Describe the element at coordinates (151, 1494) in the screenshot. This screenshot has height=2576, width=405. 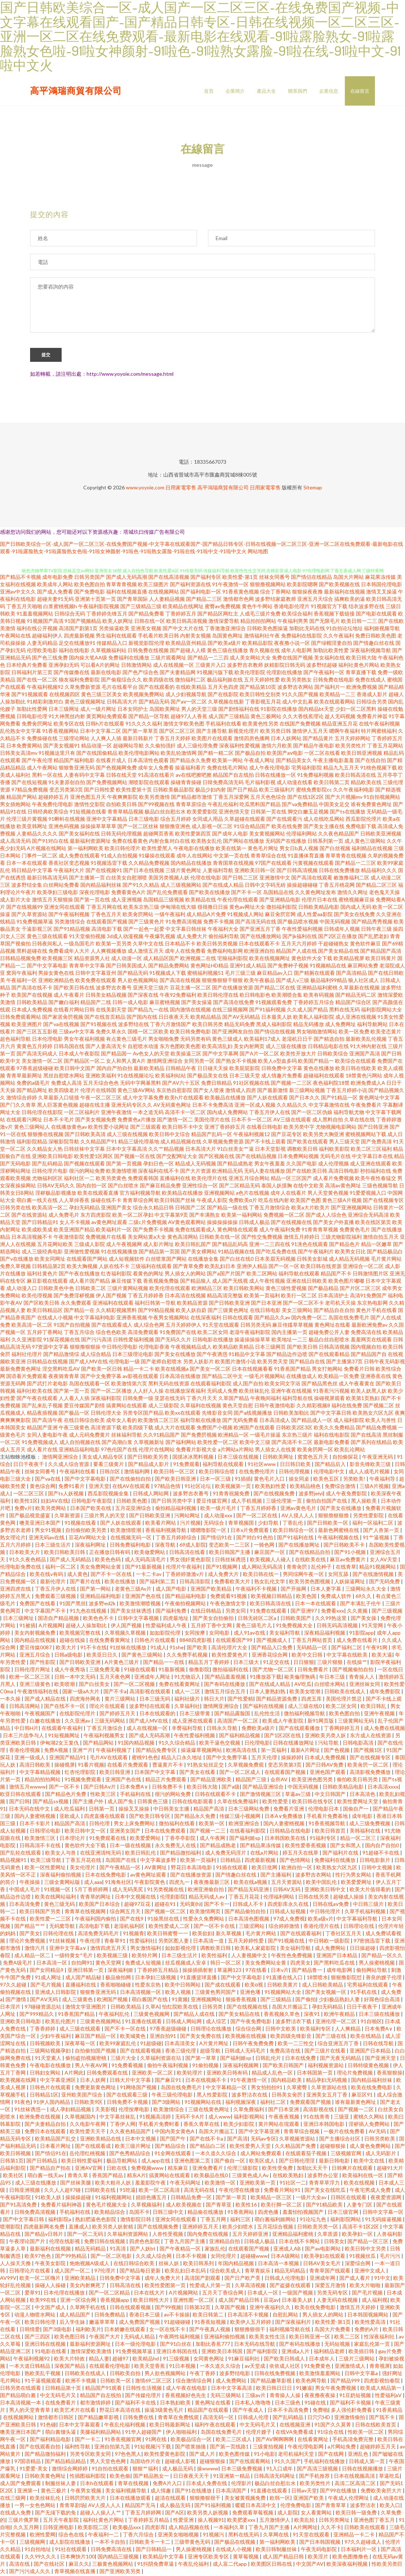
I see `日韩成人网站网` at that location.